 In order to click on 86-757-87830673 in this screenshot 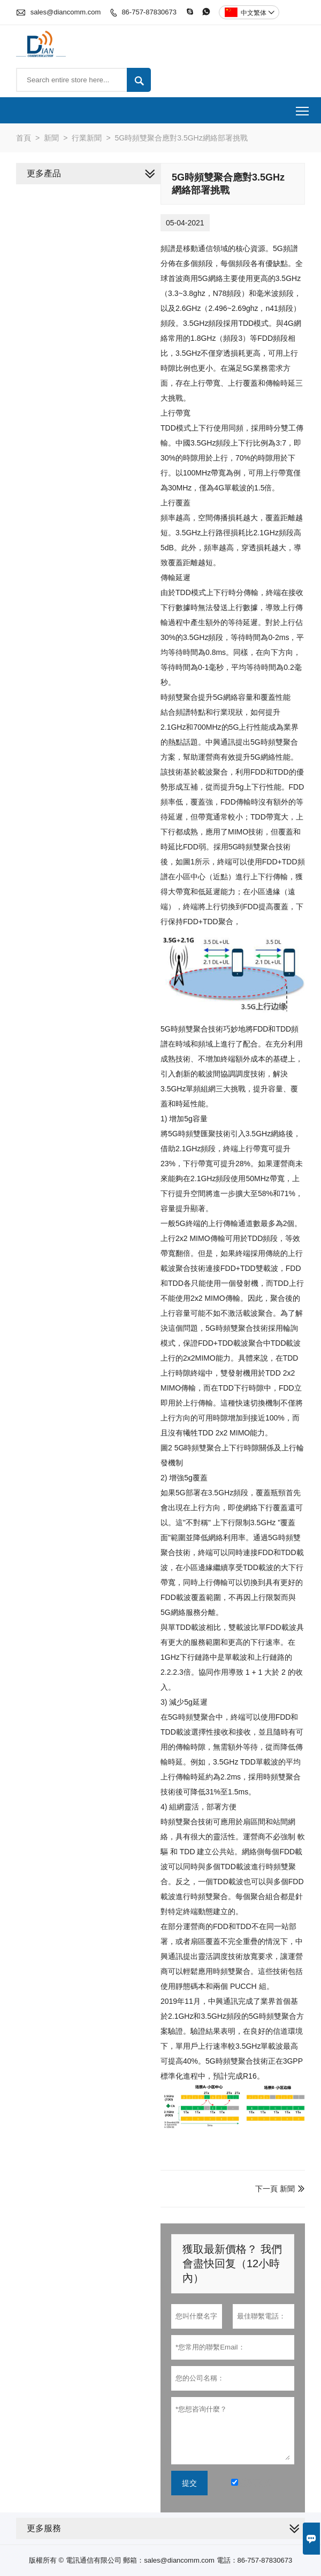, I will do `click(149, 12)`.